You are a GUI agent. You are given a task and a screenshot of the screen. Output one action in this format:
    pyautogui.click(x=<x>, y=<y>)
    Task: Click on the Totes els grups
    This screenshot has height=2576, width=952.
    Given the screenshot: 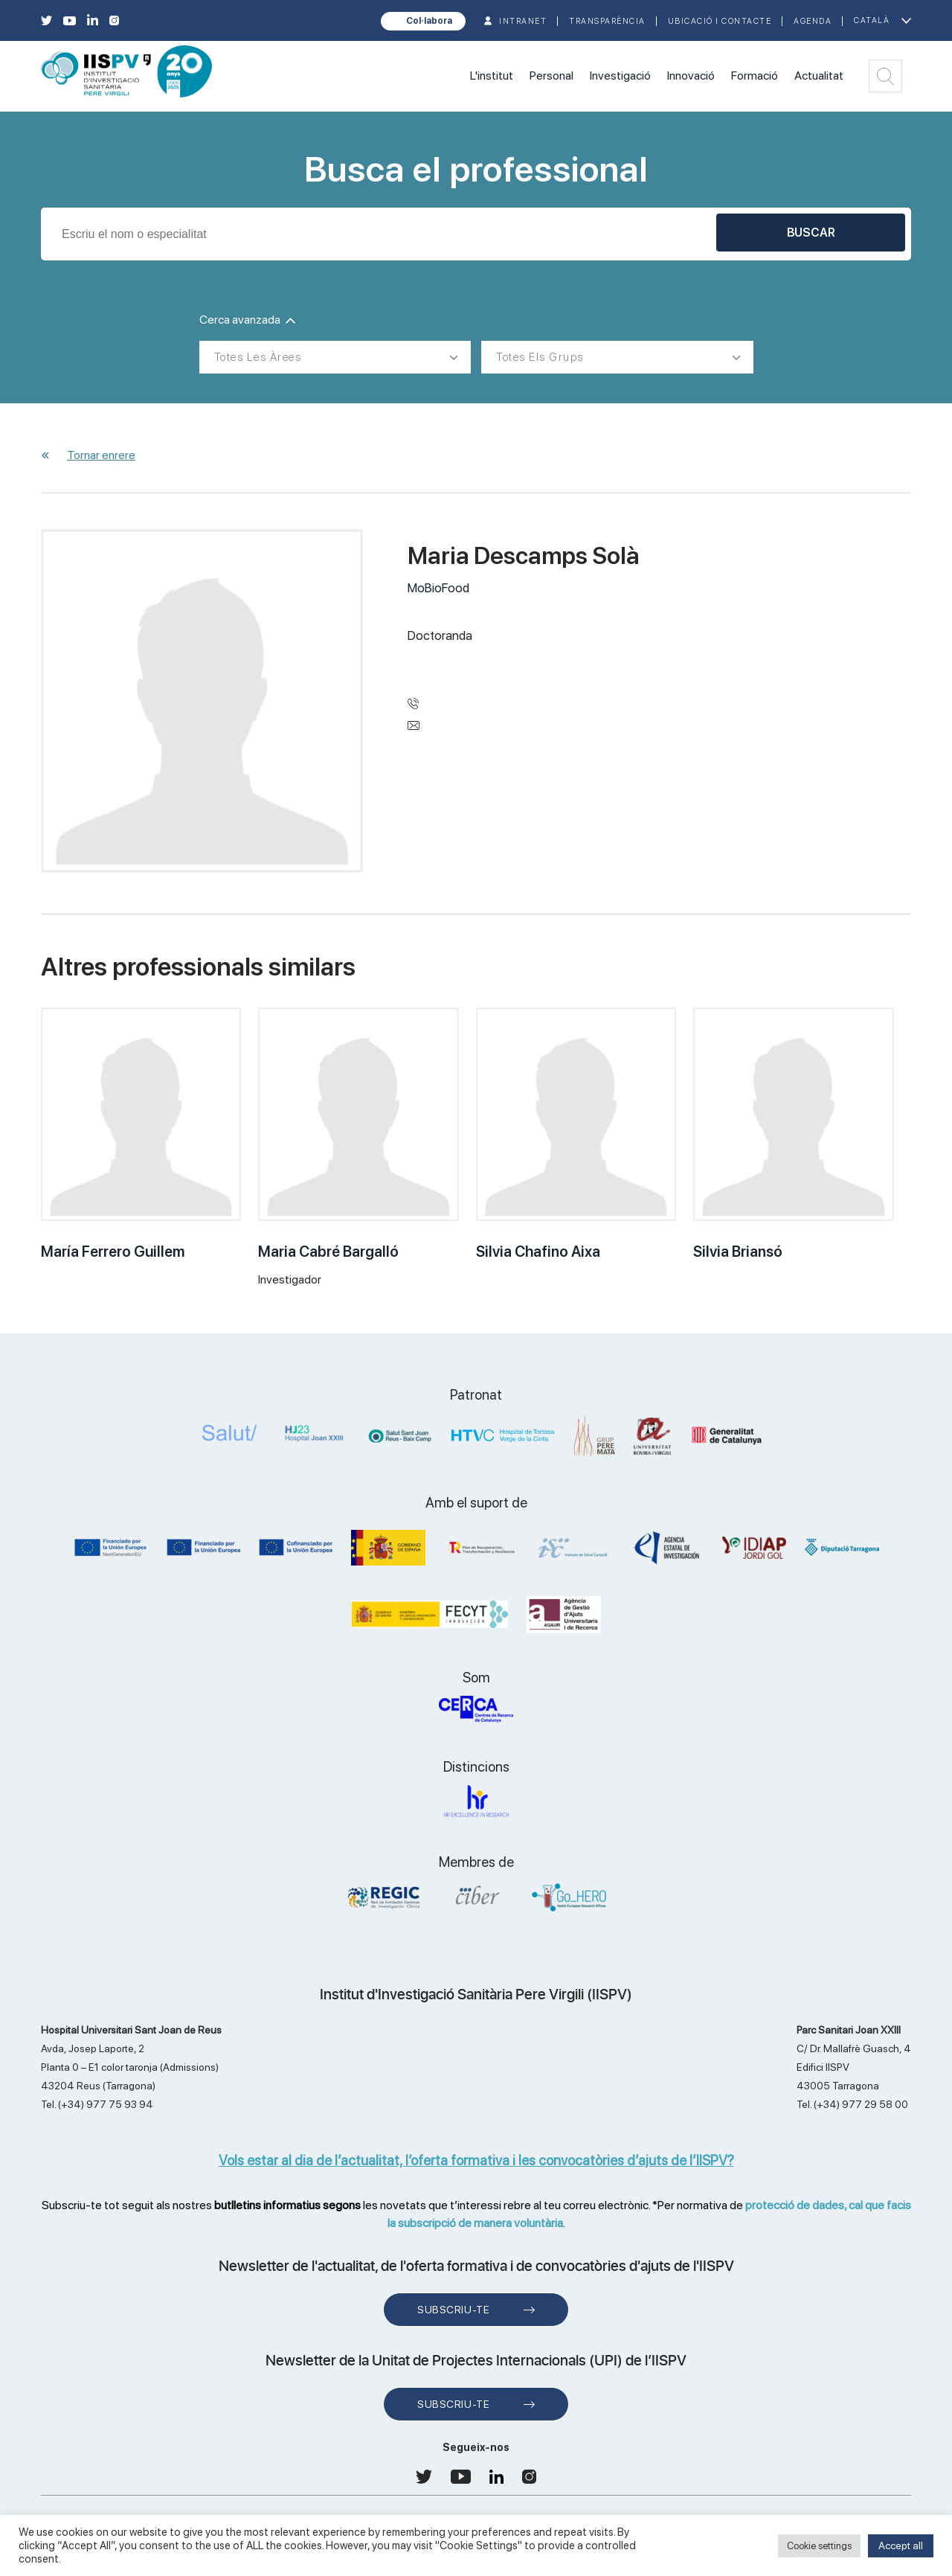 What is the action you would take?
    pyautogui.click(x=540, y=357)
    